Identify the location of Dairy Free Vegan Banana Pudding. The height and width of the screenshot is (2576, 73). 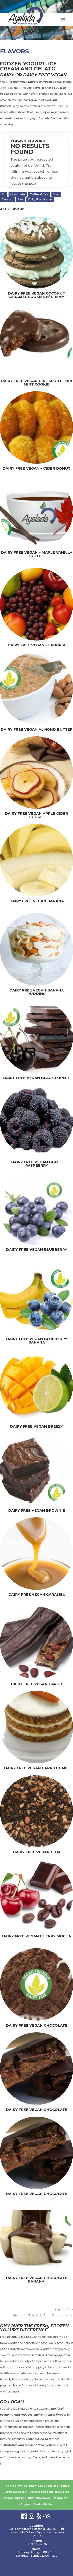
(36, 992).